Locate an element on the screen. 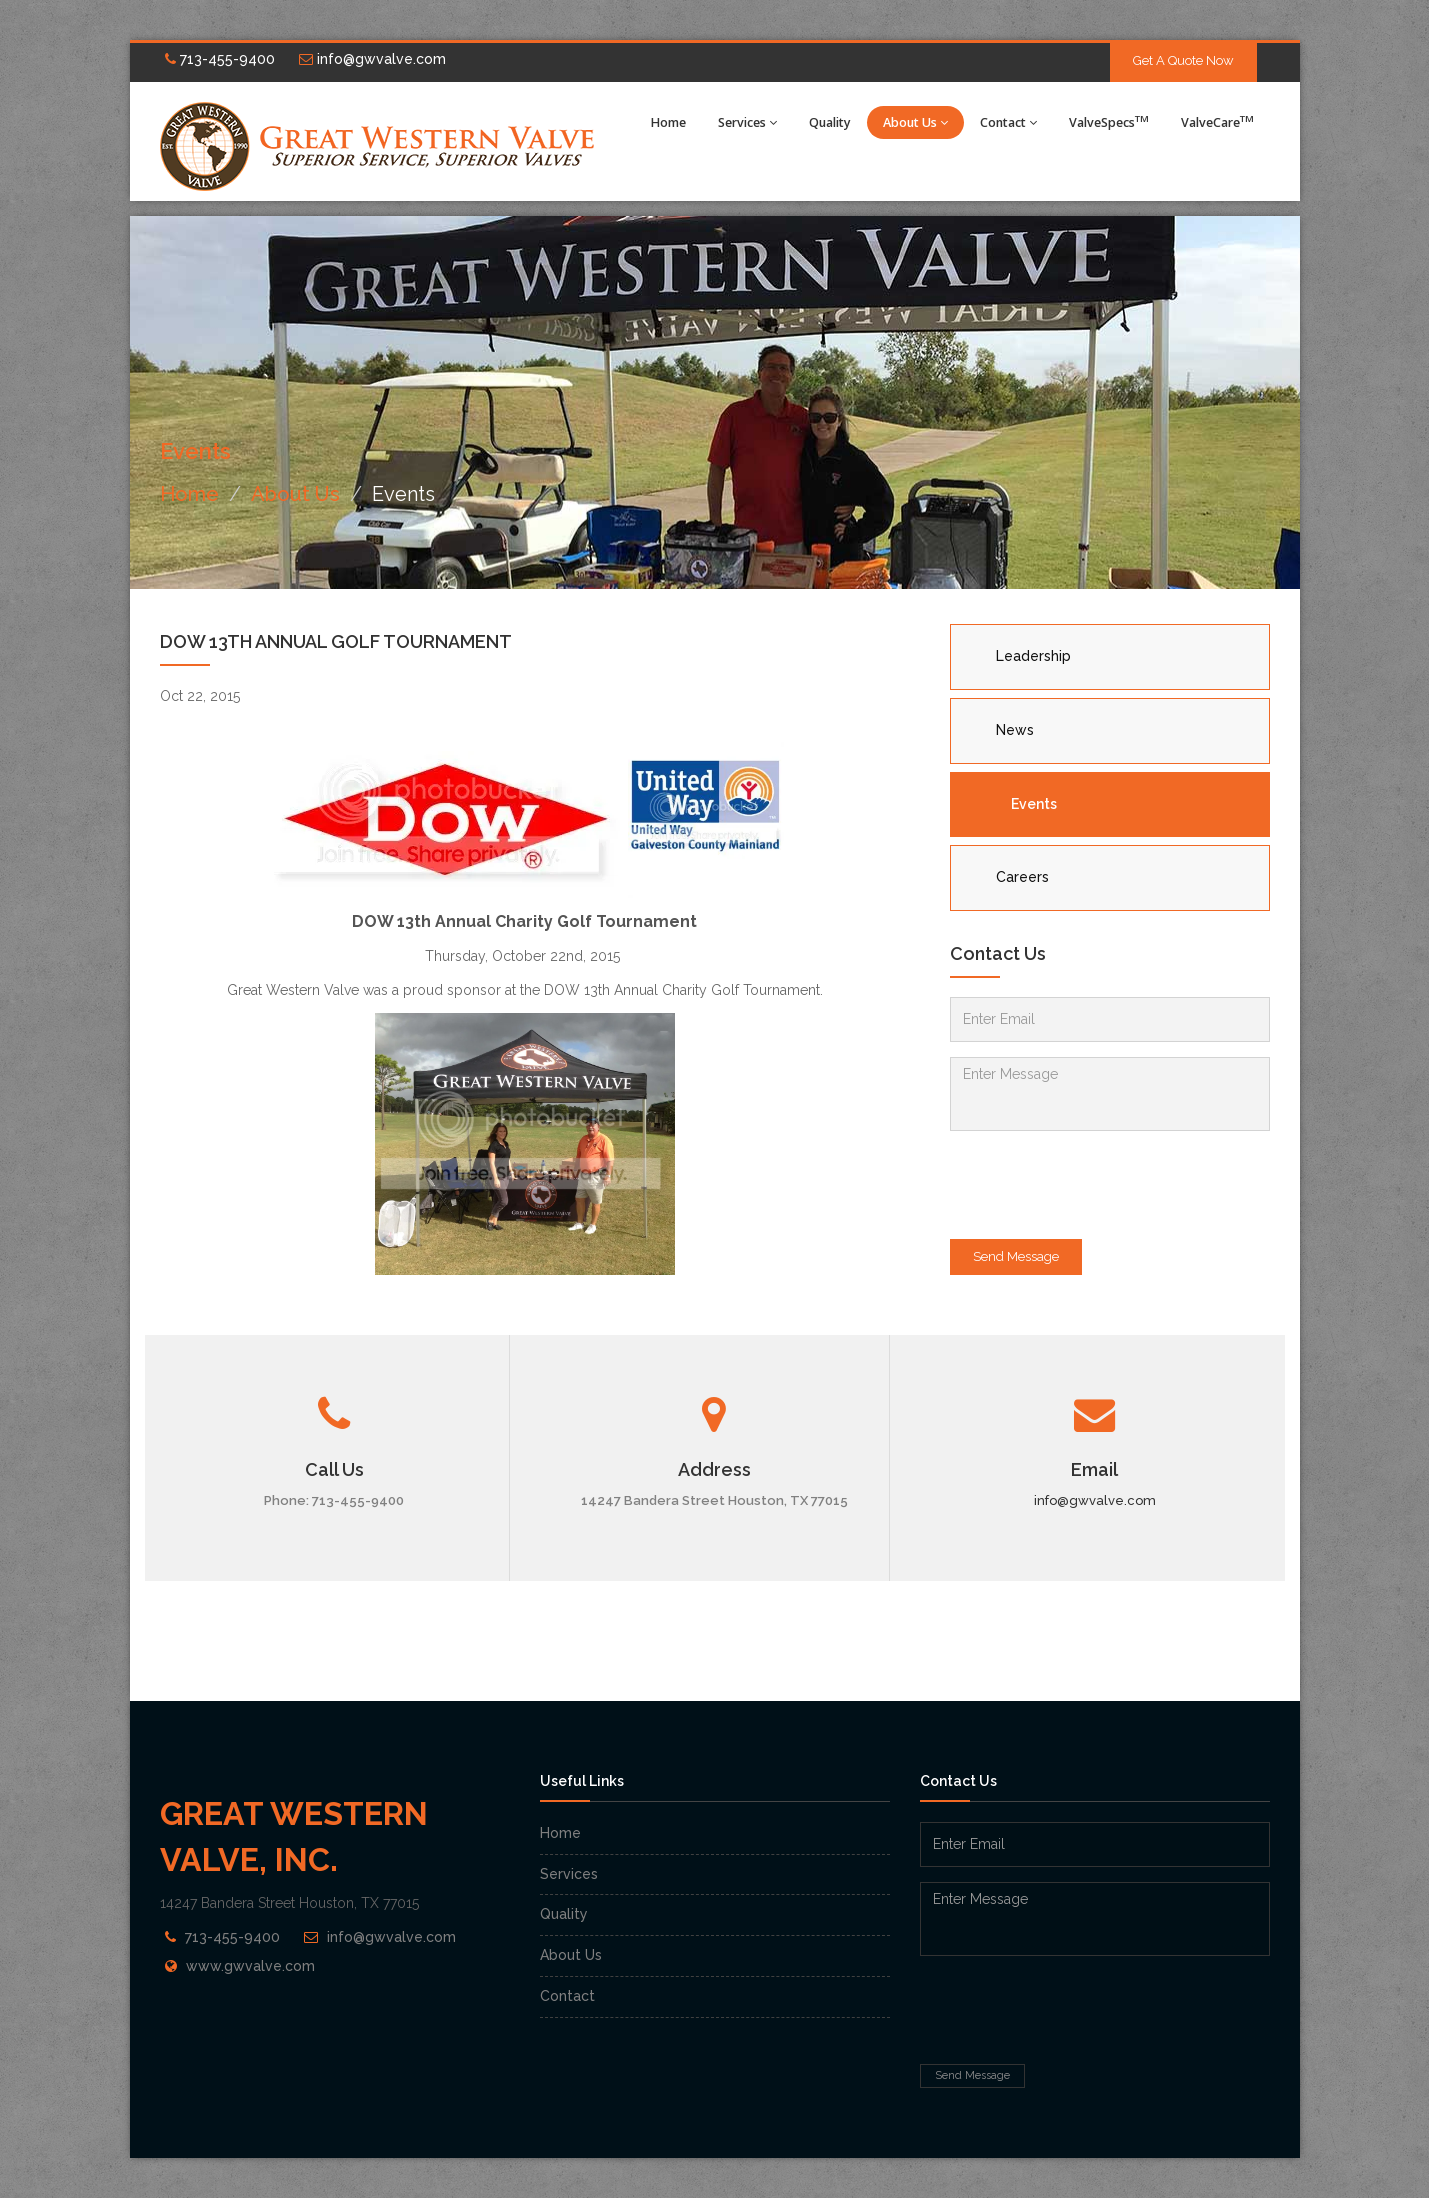 The image size is (1429, 2198). ValveCare is located at coordinates (1217, 121).